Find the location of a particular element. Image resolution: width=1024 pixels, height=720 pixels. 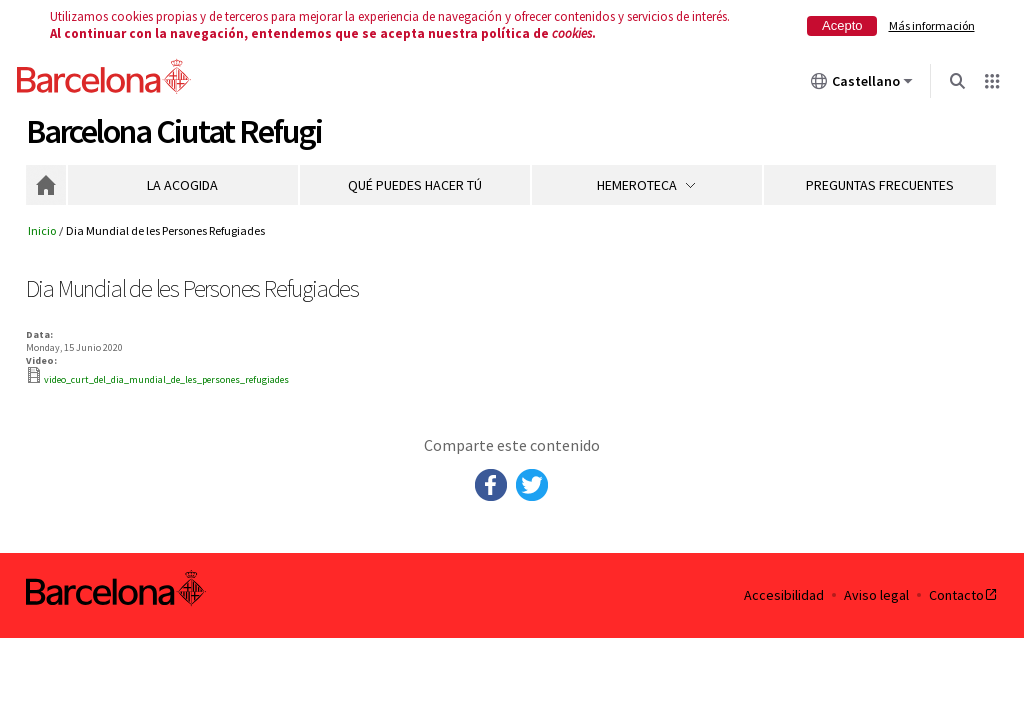

video_curt_del_dia_mundial_de_les_persones_refugiades is located at coordinates (166, 379).